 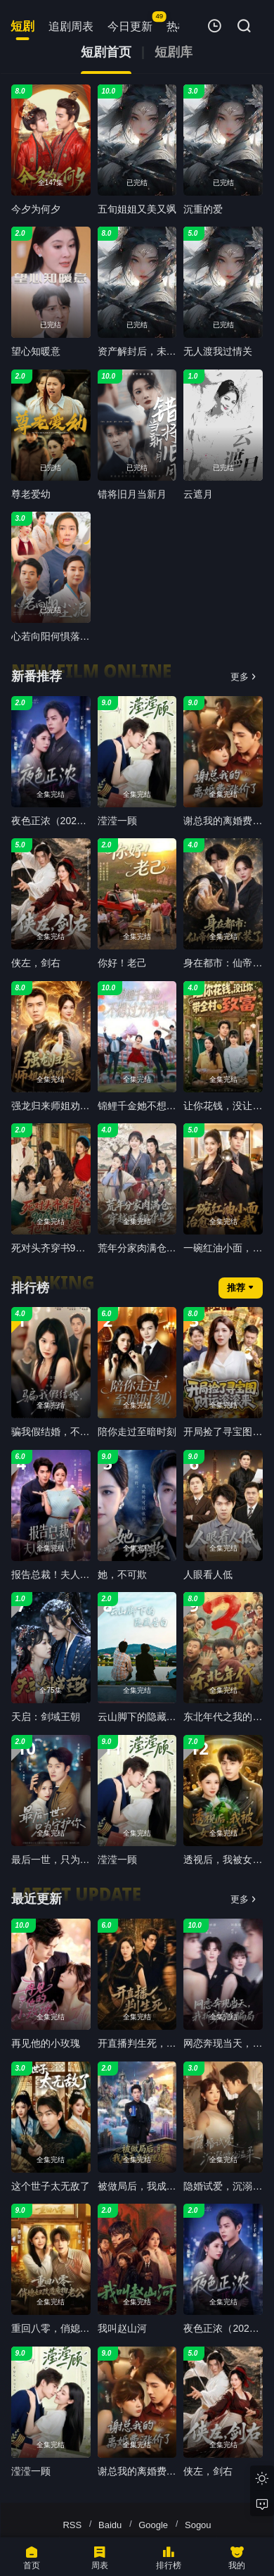 I want to click on 更多, so click(x=243, y=676).